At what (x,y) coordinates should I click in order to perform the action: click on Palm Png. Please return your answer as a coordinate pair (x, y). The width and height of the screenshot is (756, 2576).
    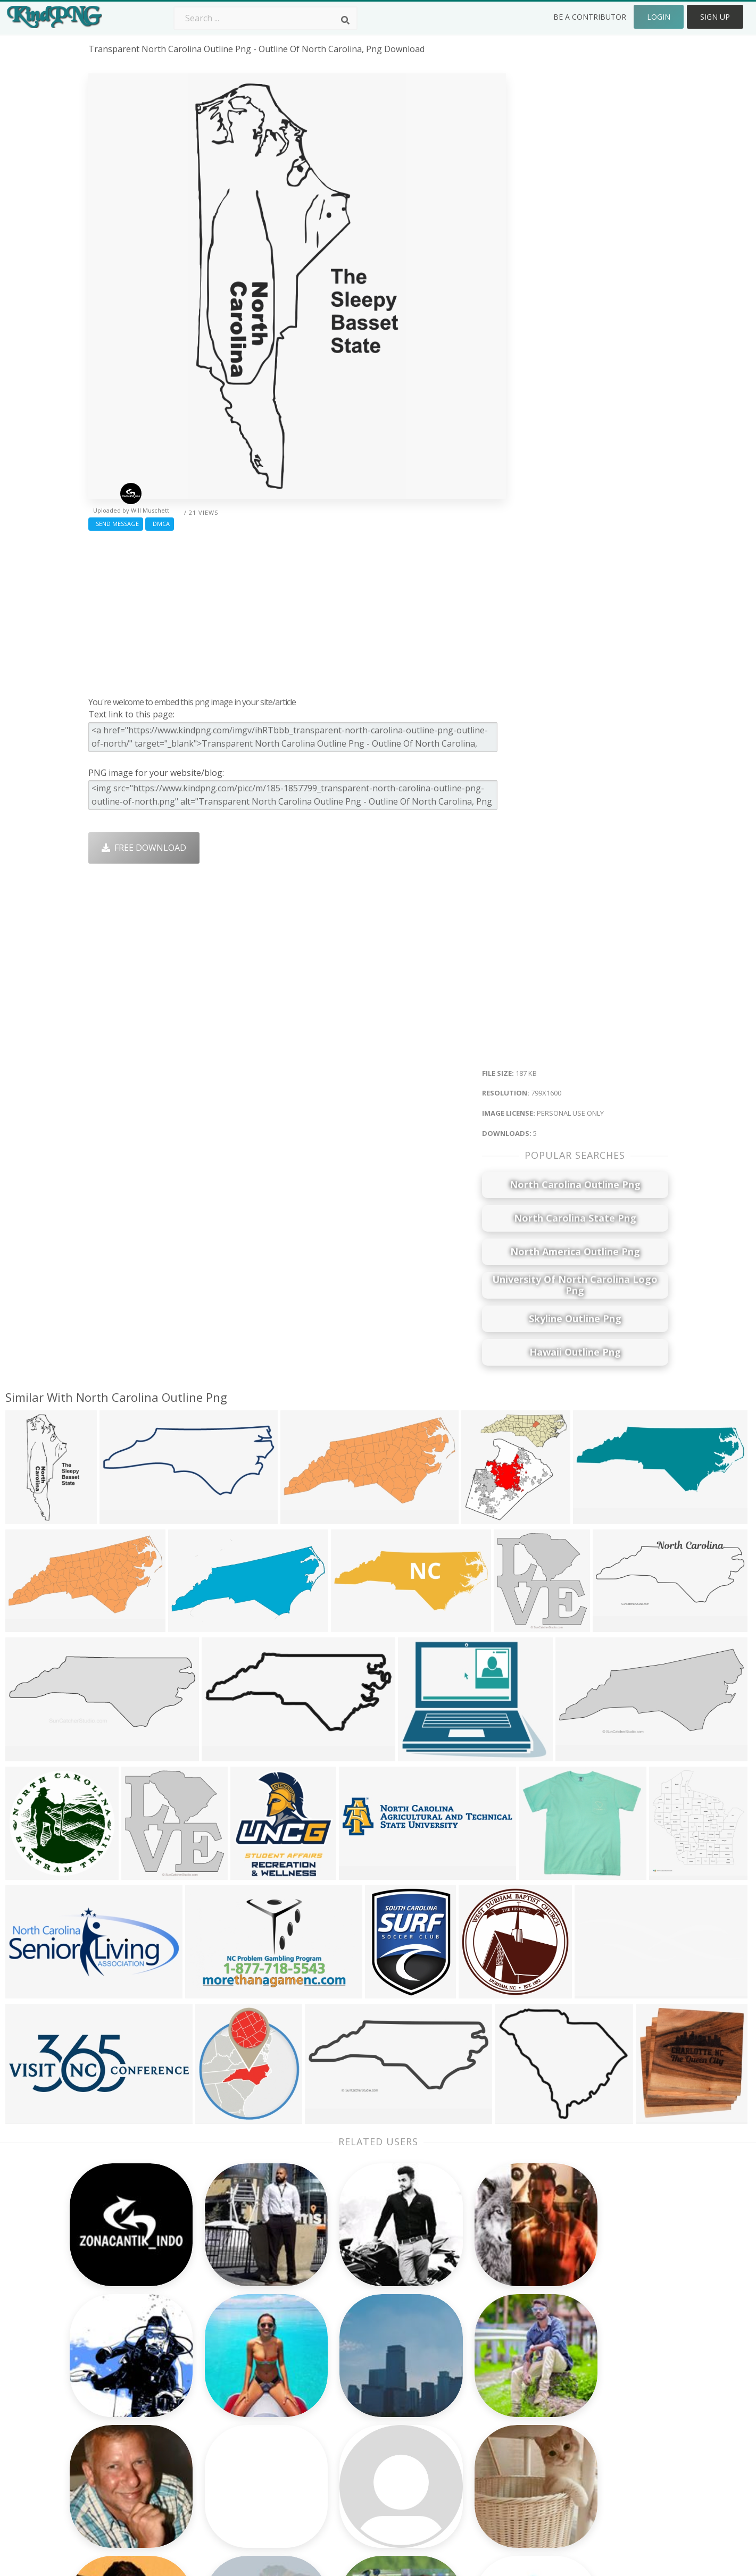
    Looking at the image, I should click on (339, 2358).